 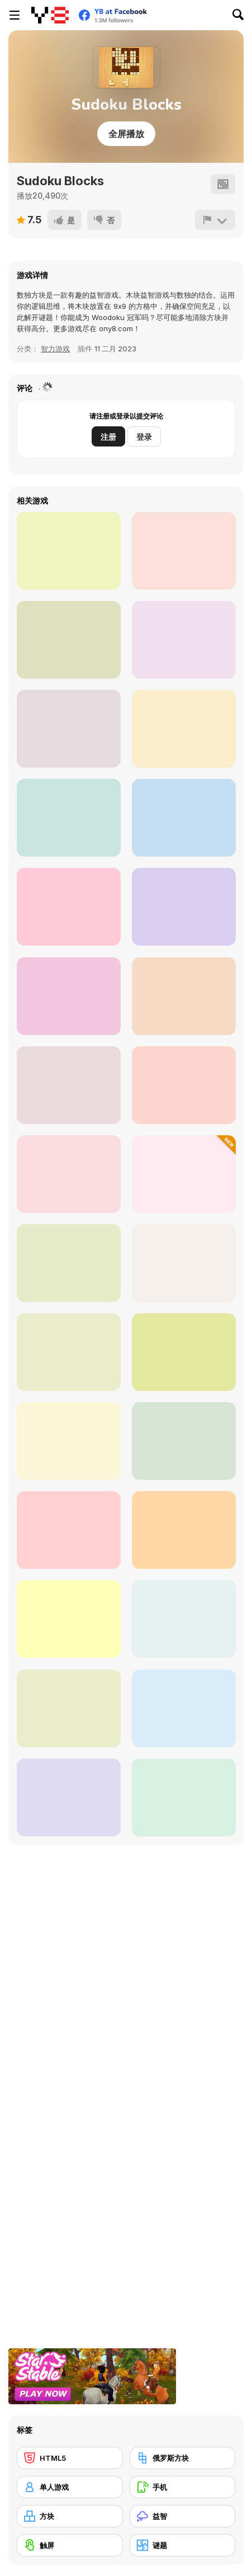 I want to click on [10x10 Blocks Match], so click(x=184, y=1085).